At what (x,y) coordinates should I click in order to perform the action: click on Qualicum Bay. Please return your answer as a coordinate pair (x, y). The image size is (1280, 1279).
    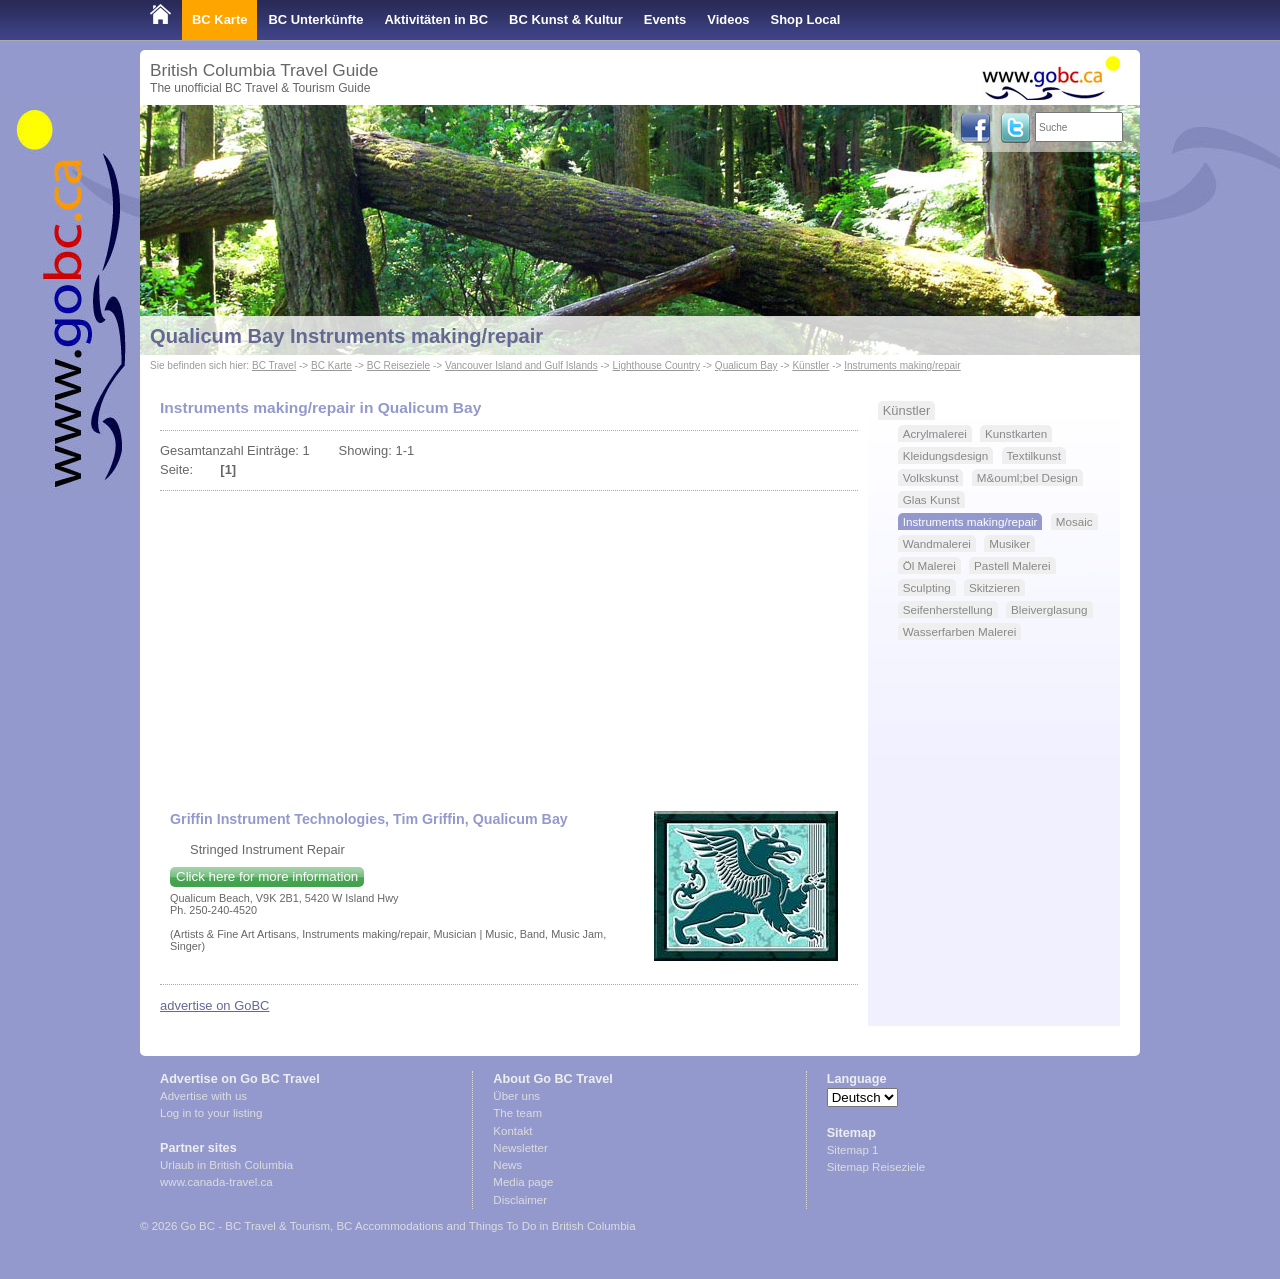
    Looking at the image, I should click on (746, 365).